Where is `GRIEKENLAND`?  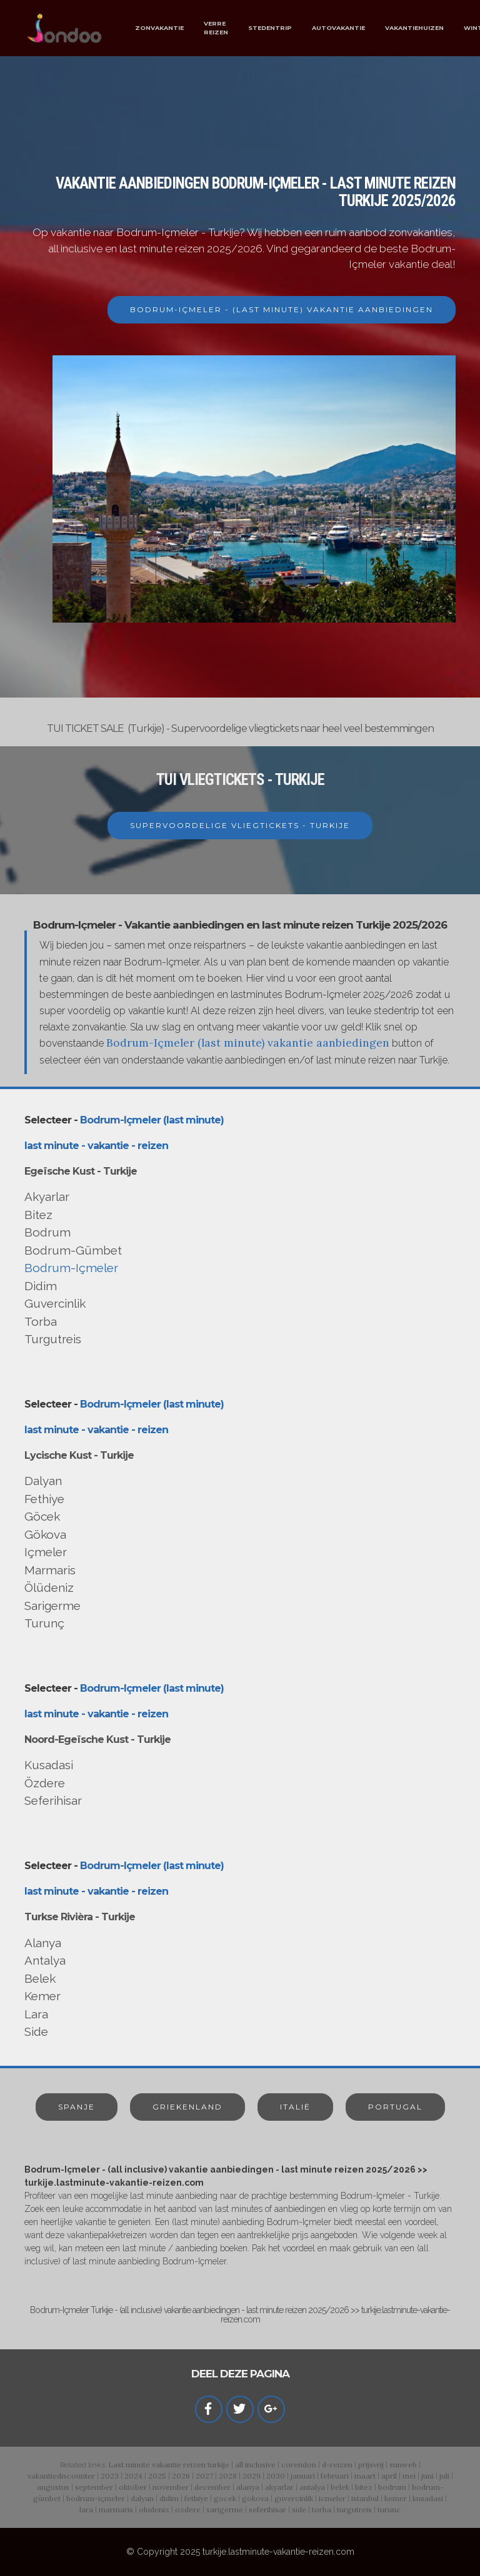
GRIEKENLAND is located at coordinates (187, 2106).